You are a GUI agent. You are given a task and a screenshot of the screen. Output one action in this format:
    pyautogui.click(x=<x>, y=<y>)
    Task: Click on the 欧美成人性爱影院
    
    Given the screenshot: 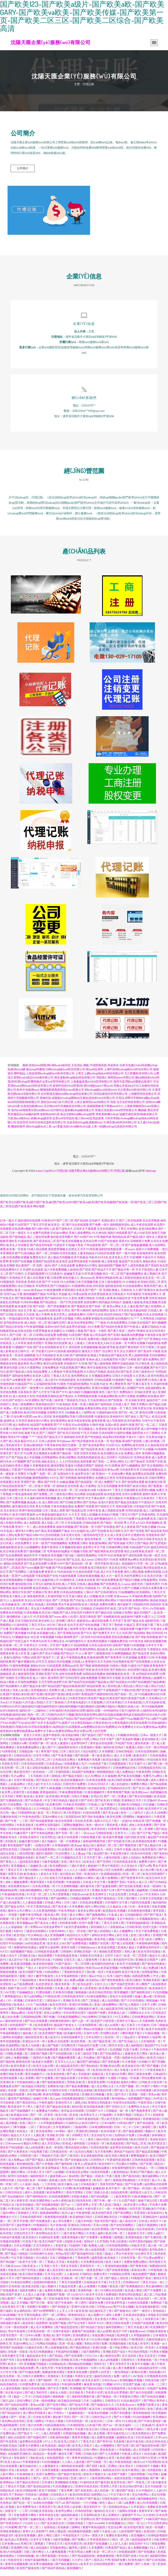 What is the action you would take?
    pyautogui.click(x=17, y=2545)
    